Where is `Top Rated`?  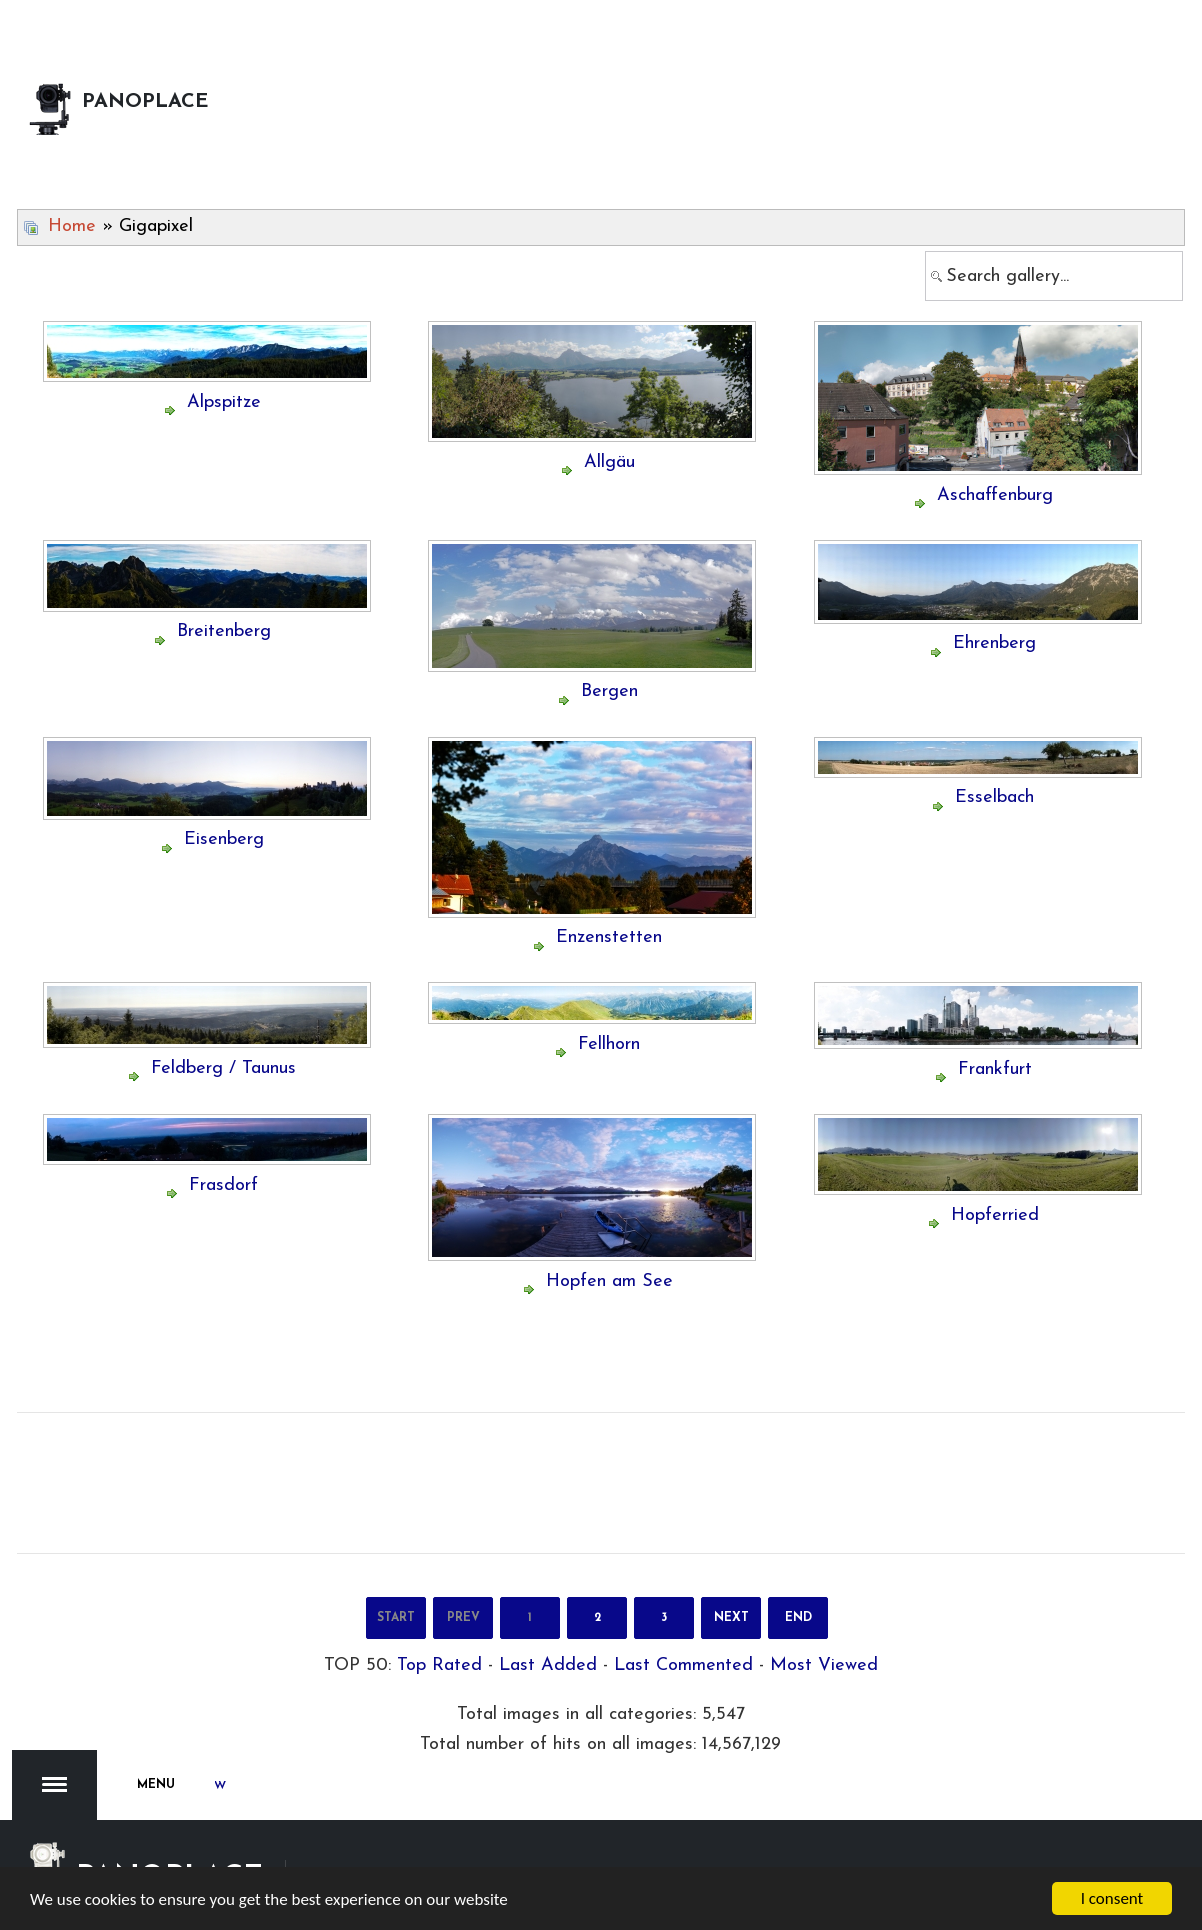
Top Rated is located at coordinates (439, 1665).